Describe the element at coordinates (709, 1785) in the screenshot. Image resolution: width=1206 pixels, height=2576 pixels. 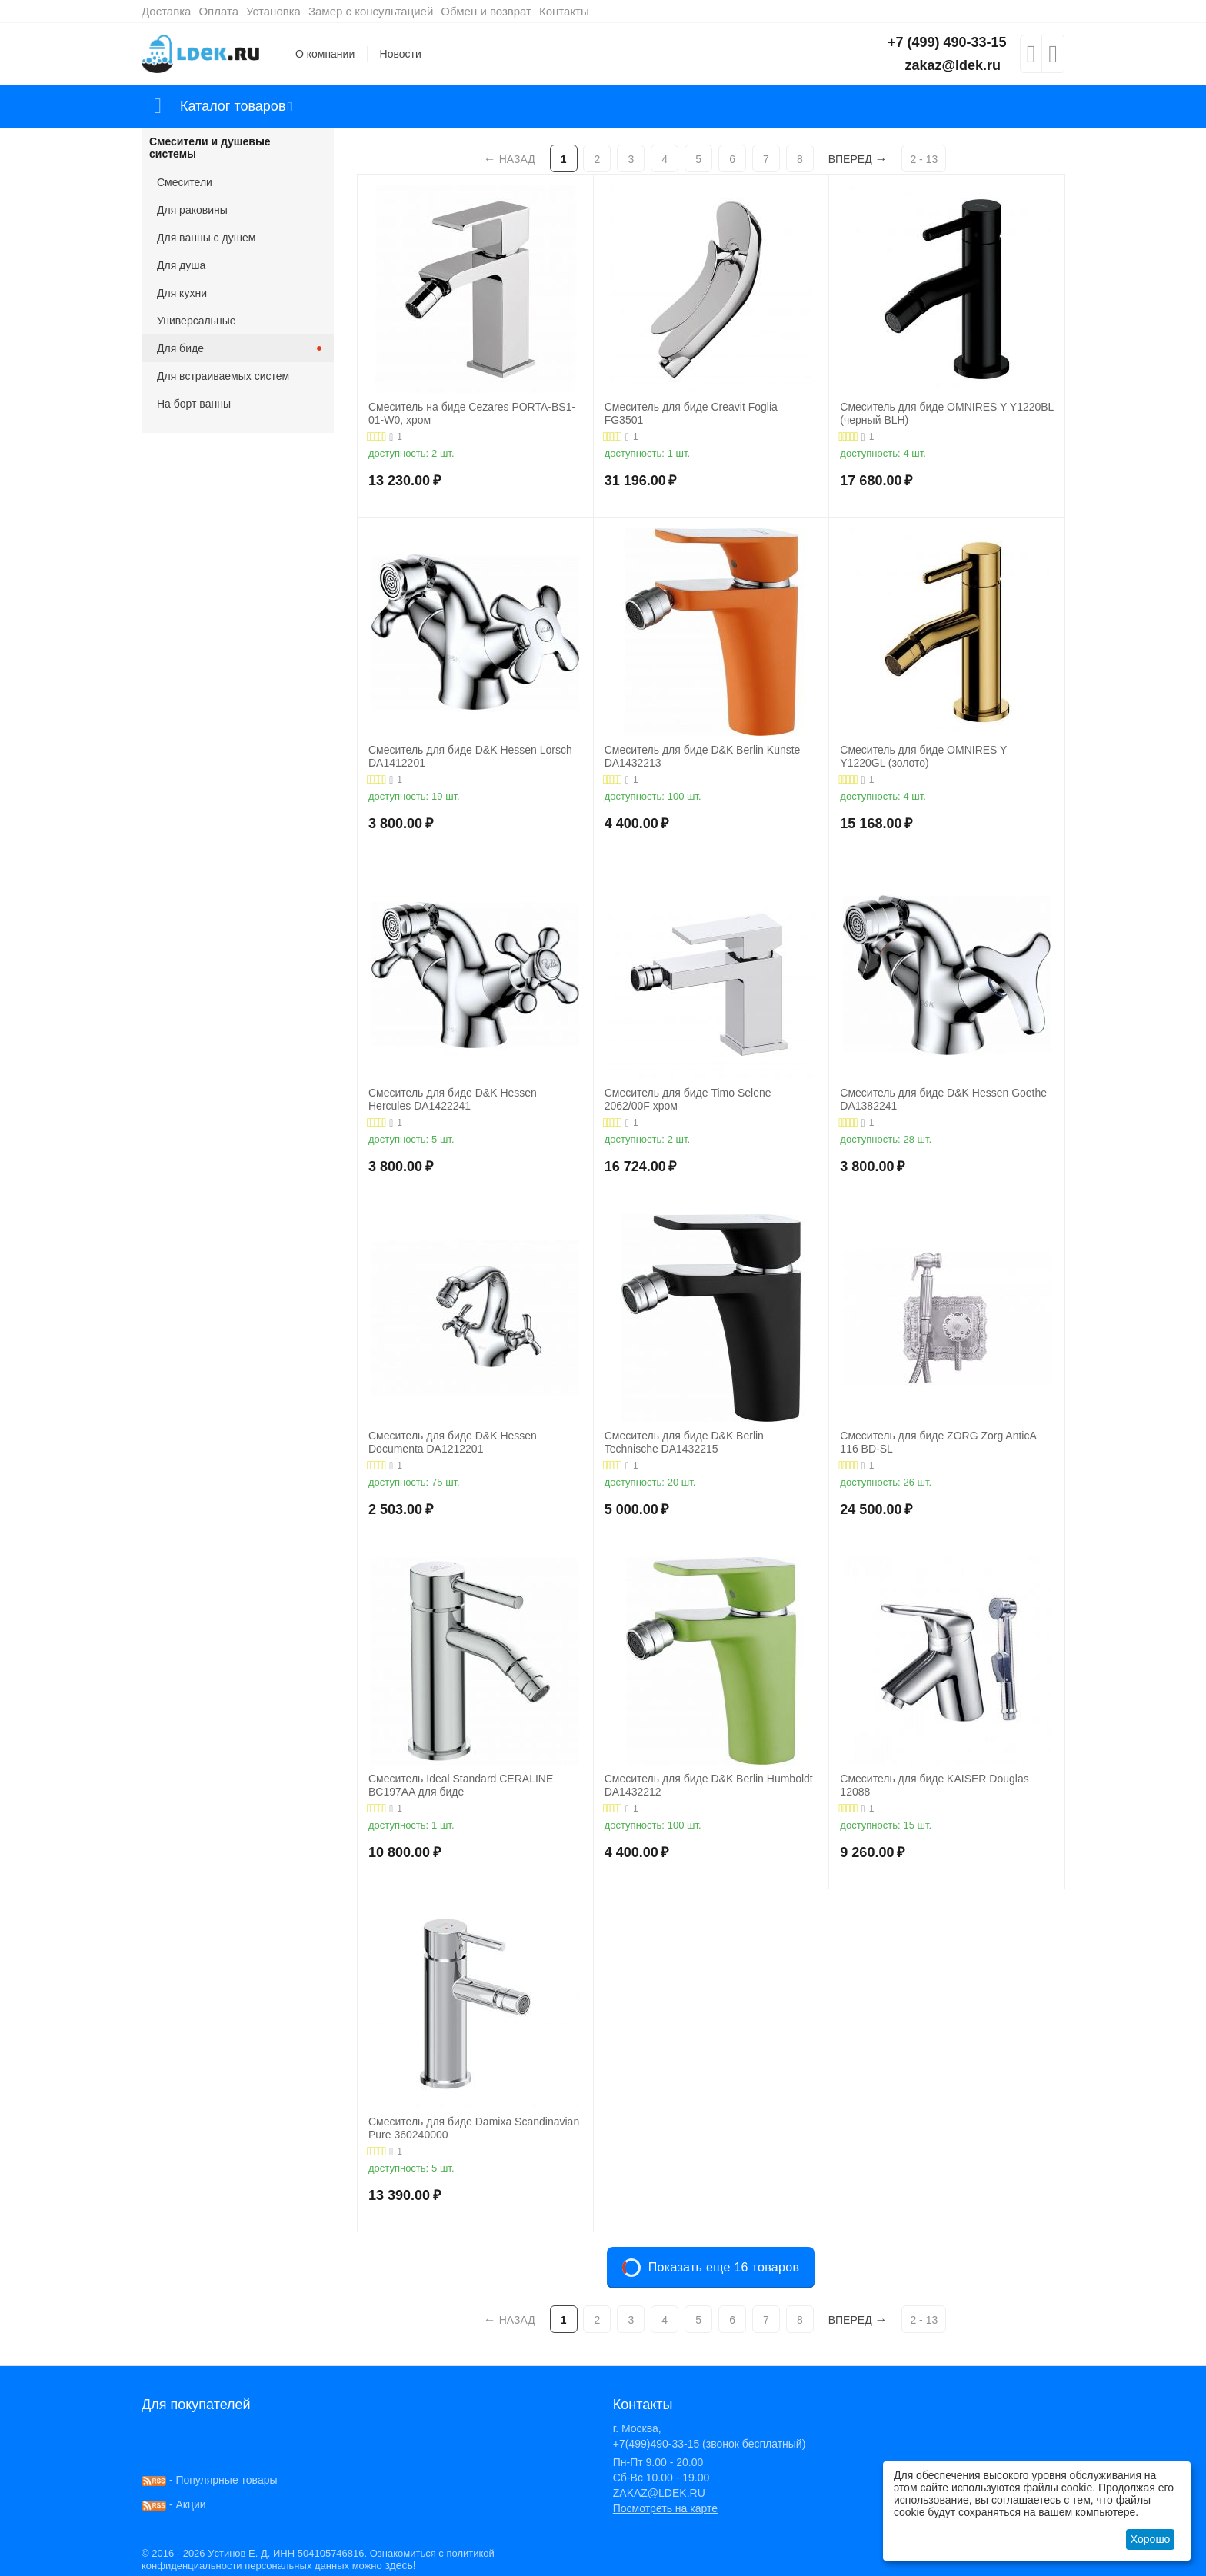
I see `Смеситель для биде D&K Berlin Humboldt DA1432212` at that location.